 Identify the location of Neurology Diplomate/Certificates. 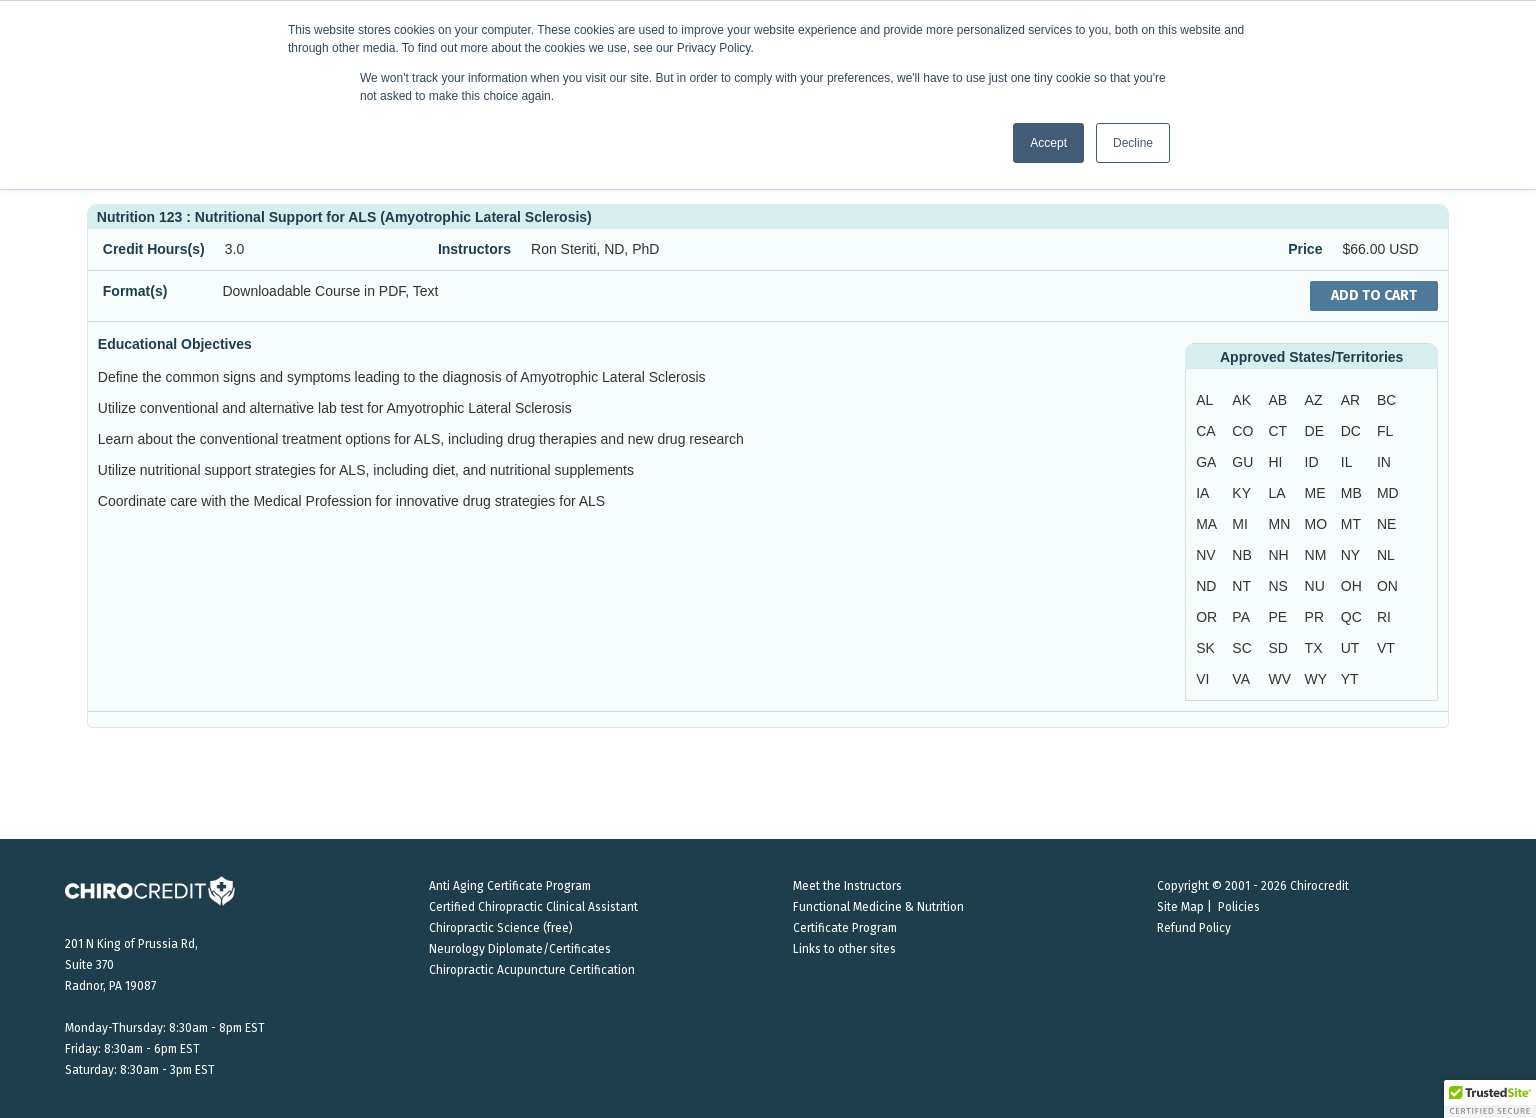
(520, 949).